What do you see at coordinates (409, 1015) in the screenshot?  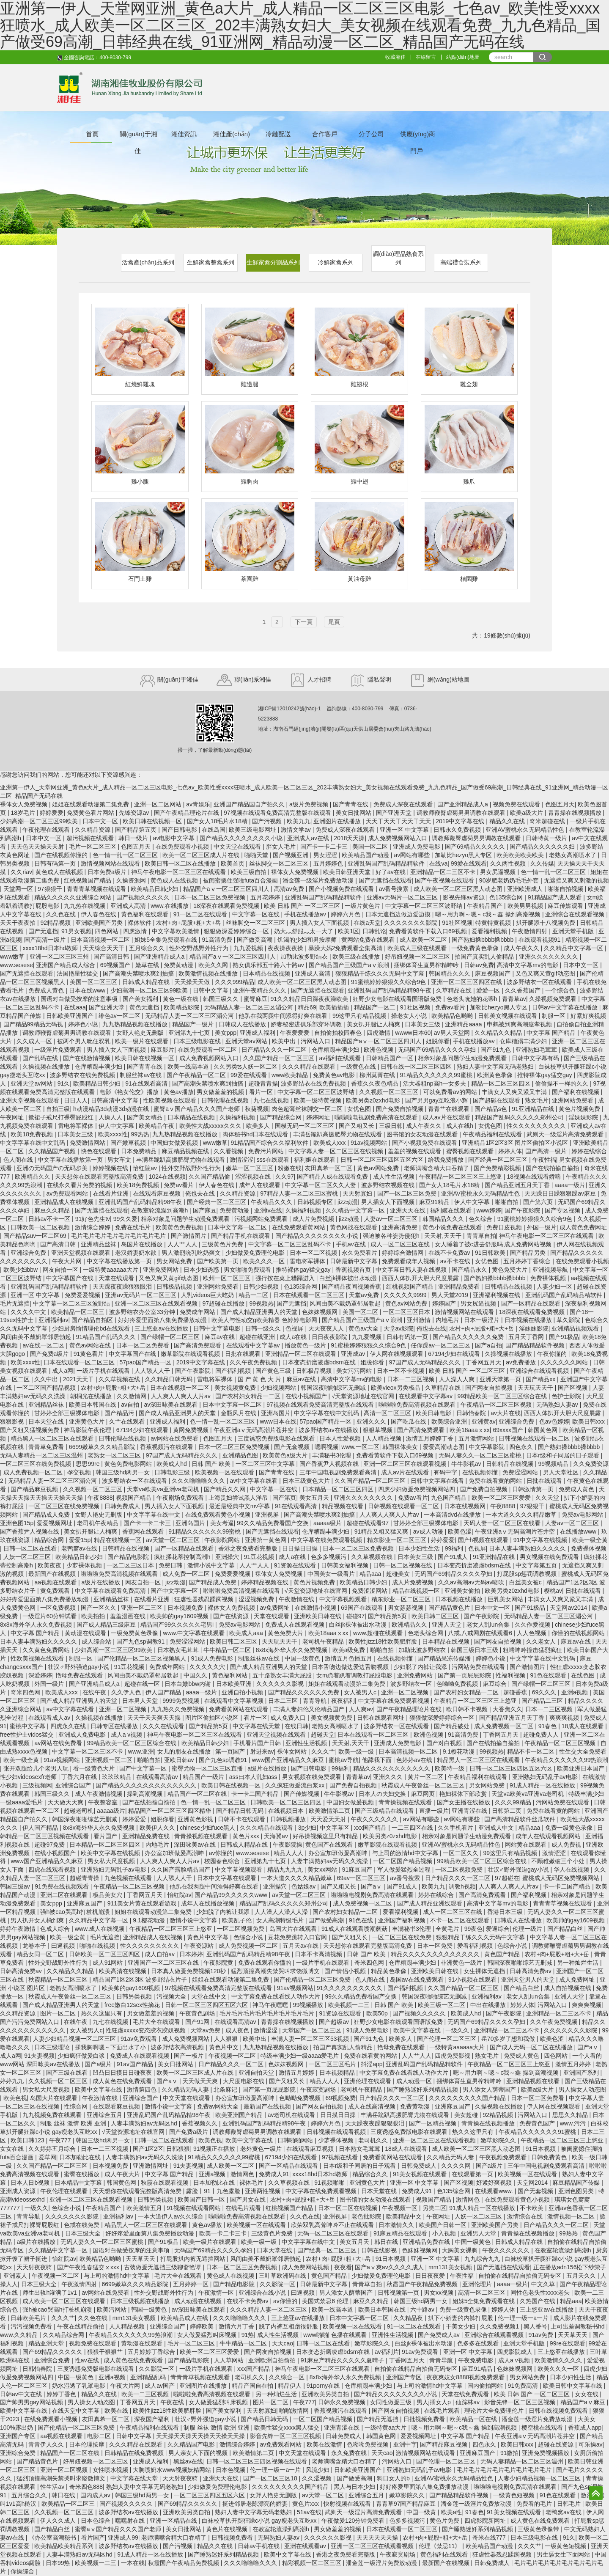 I see `操老女人小说` at bounding box center [409, 1015].